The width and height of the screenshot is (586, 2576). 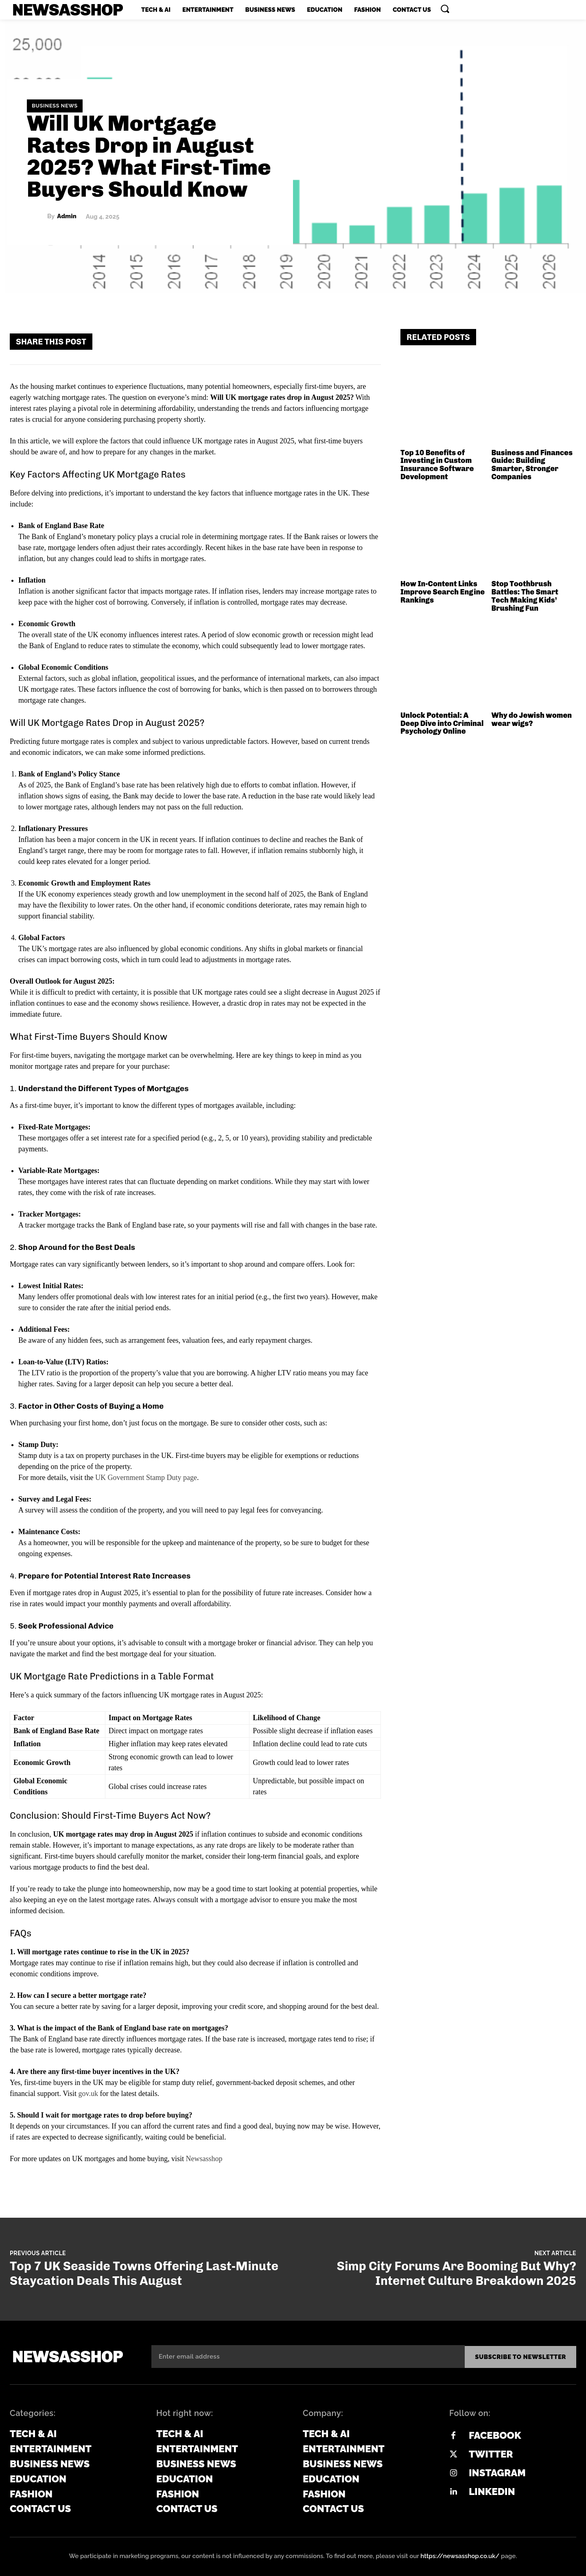 I want to click on gov.uk, so click(x=88, y=2093).